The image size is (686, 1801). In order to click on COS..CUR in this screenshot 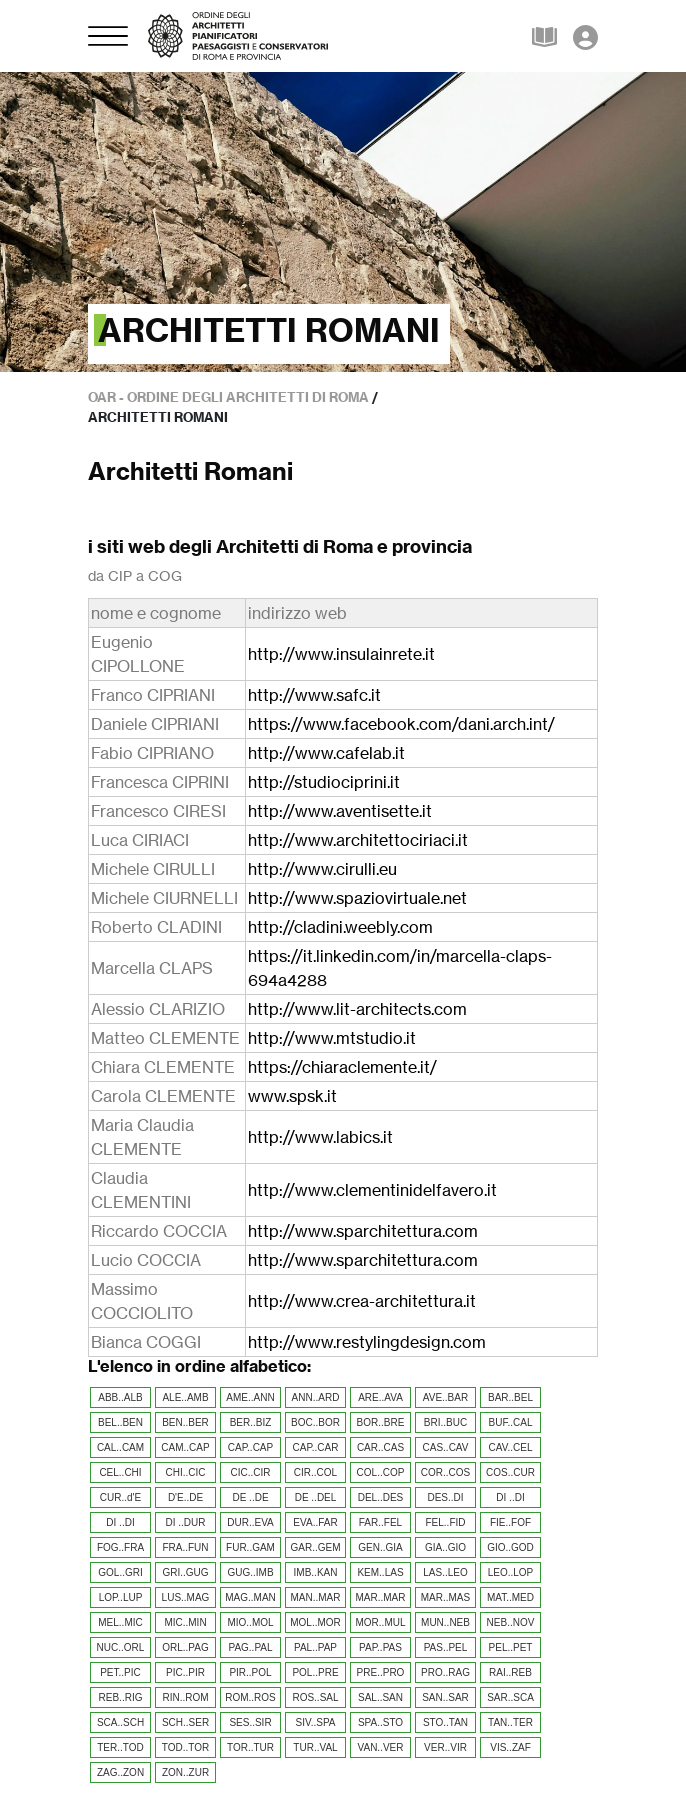, I will do `click(510, 1472)`.